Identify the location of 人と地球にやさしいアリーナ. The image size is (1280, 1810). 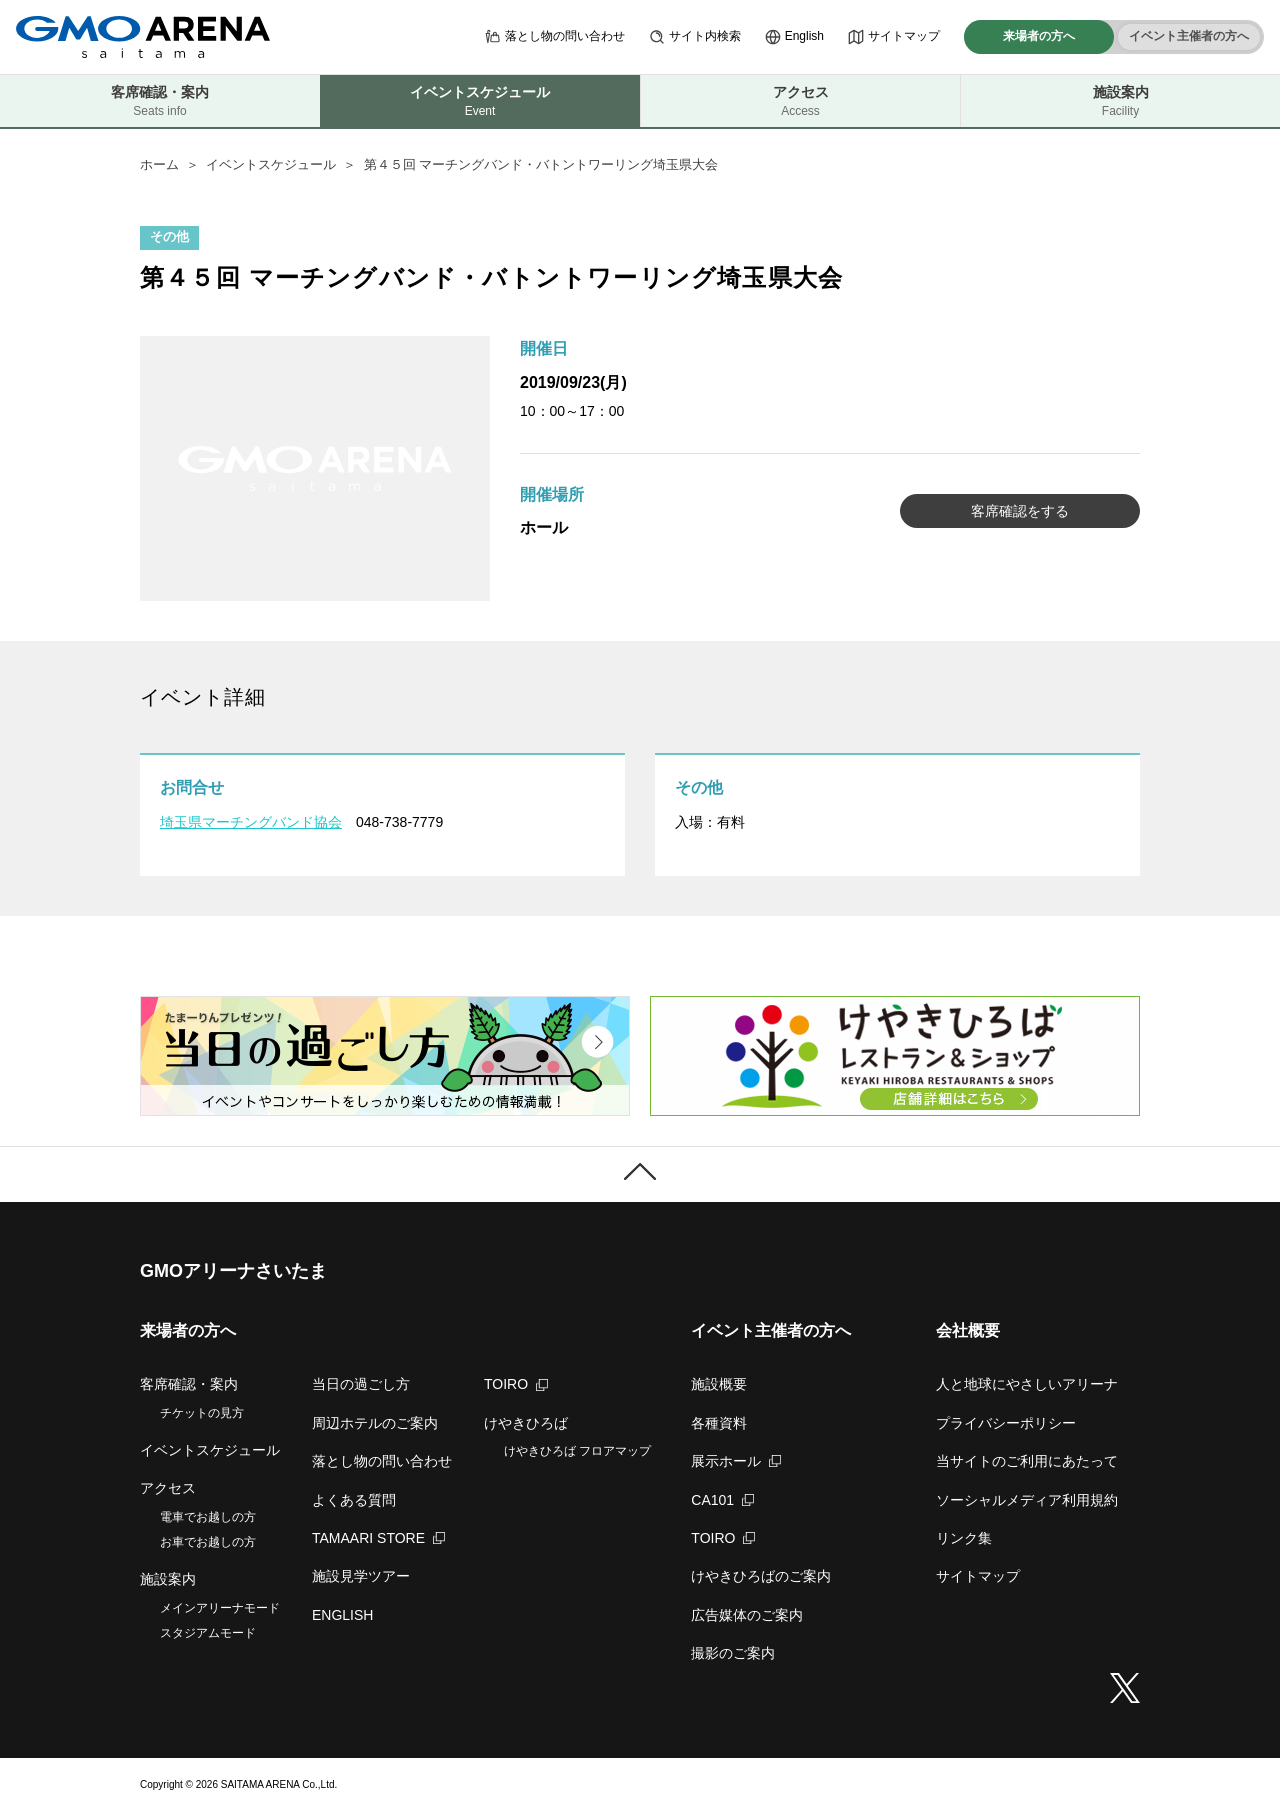
(1027, 1384).